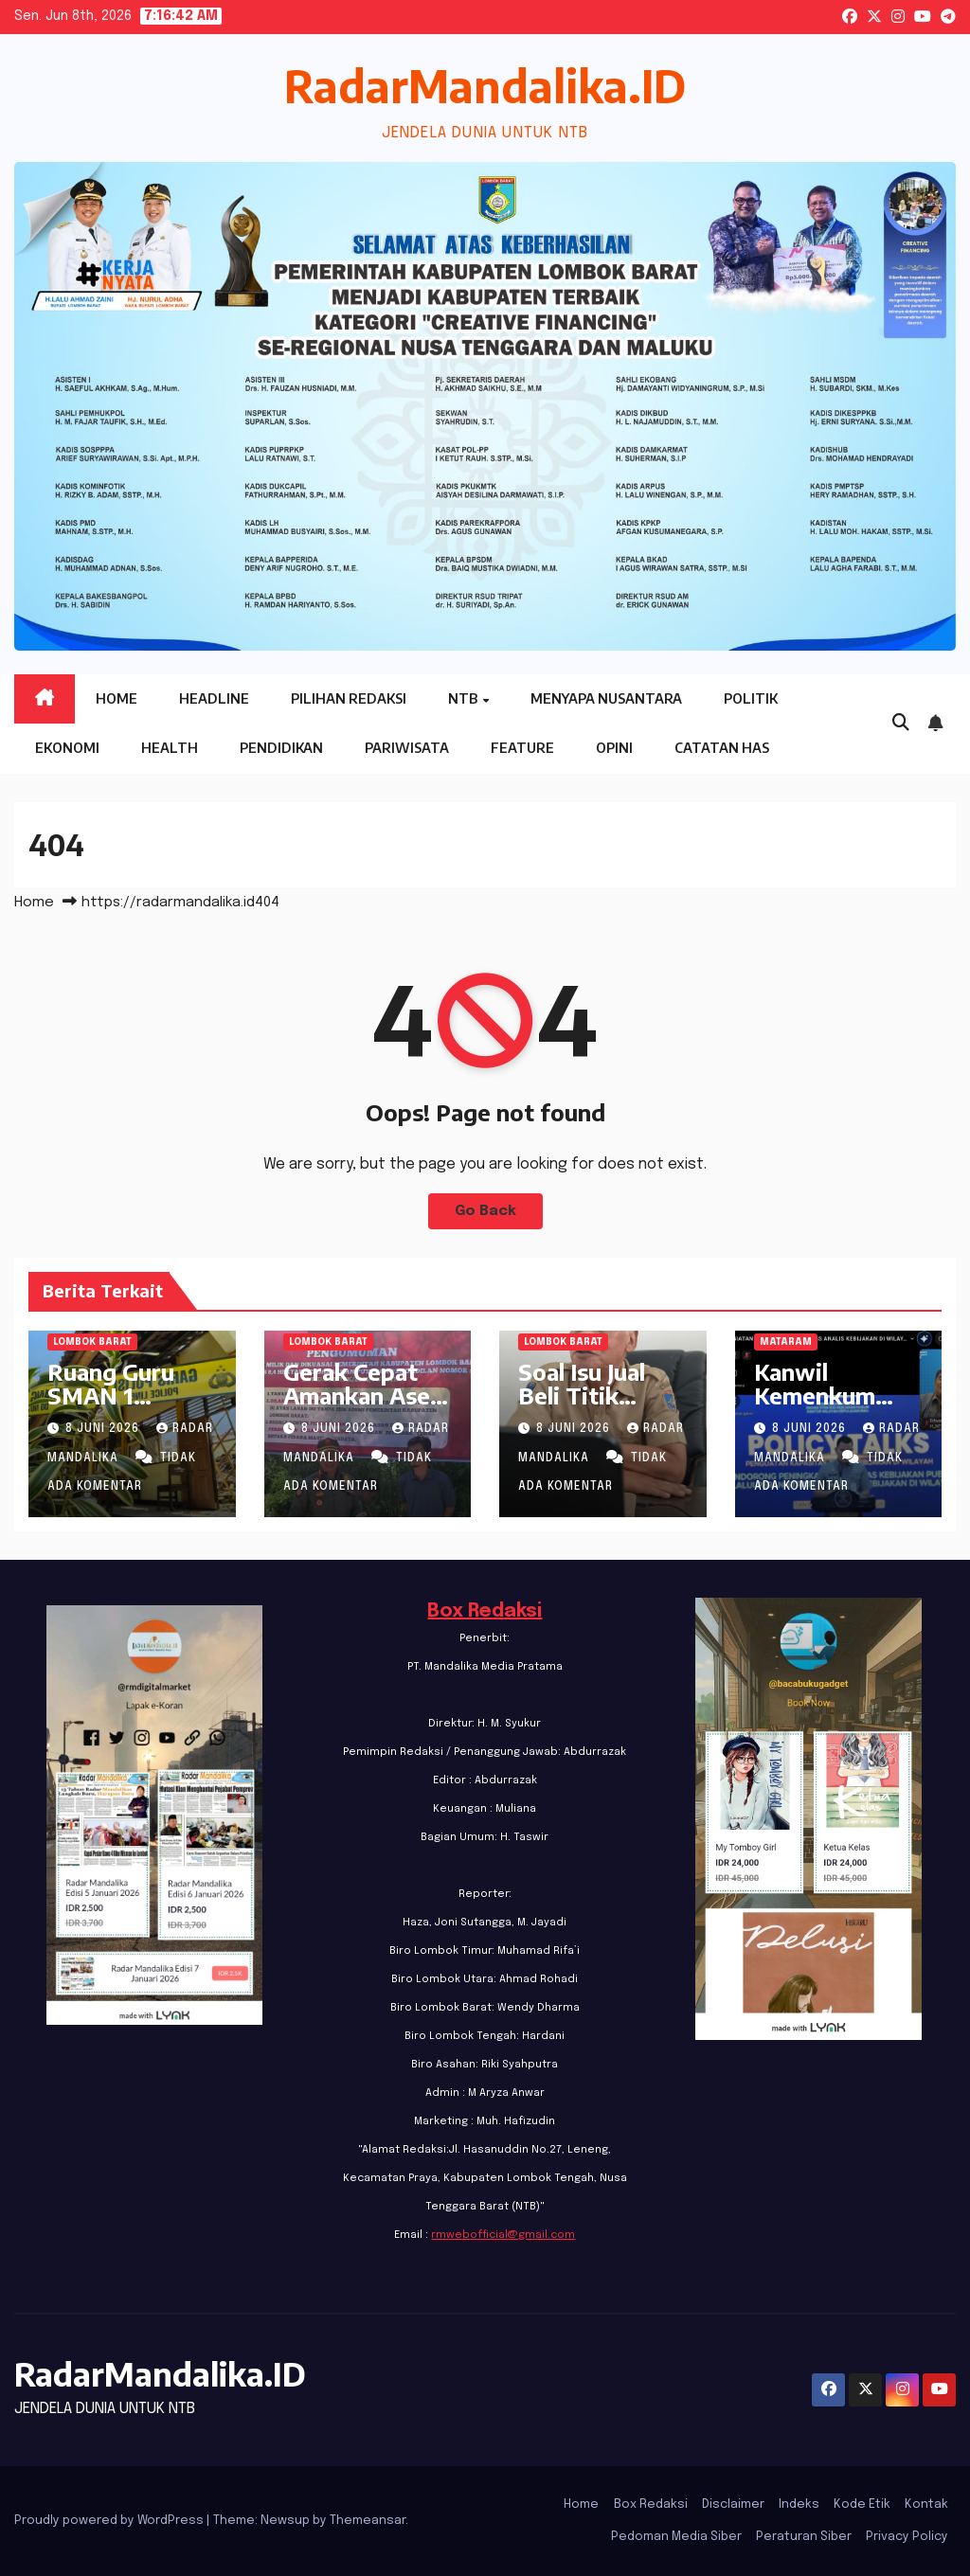  What do you see at coordinates (862, 2504) in the screenshot?
I see `Kode Etik` at bounding box center [862, 2504].